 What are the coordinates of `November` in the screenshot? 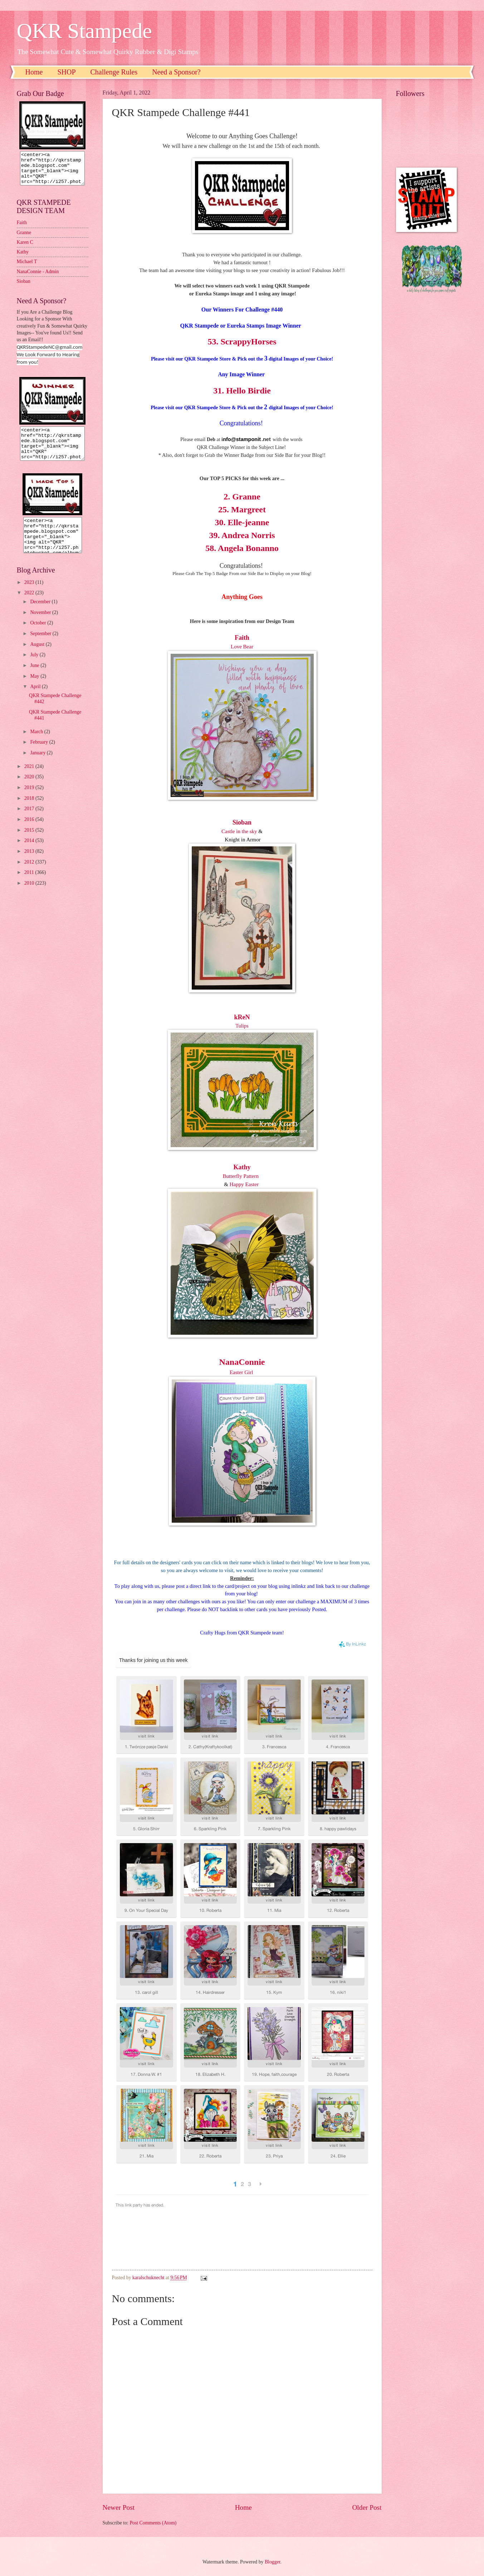 It's located at (41, 625).